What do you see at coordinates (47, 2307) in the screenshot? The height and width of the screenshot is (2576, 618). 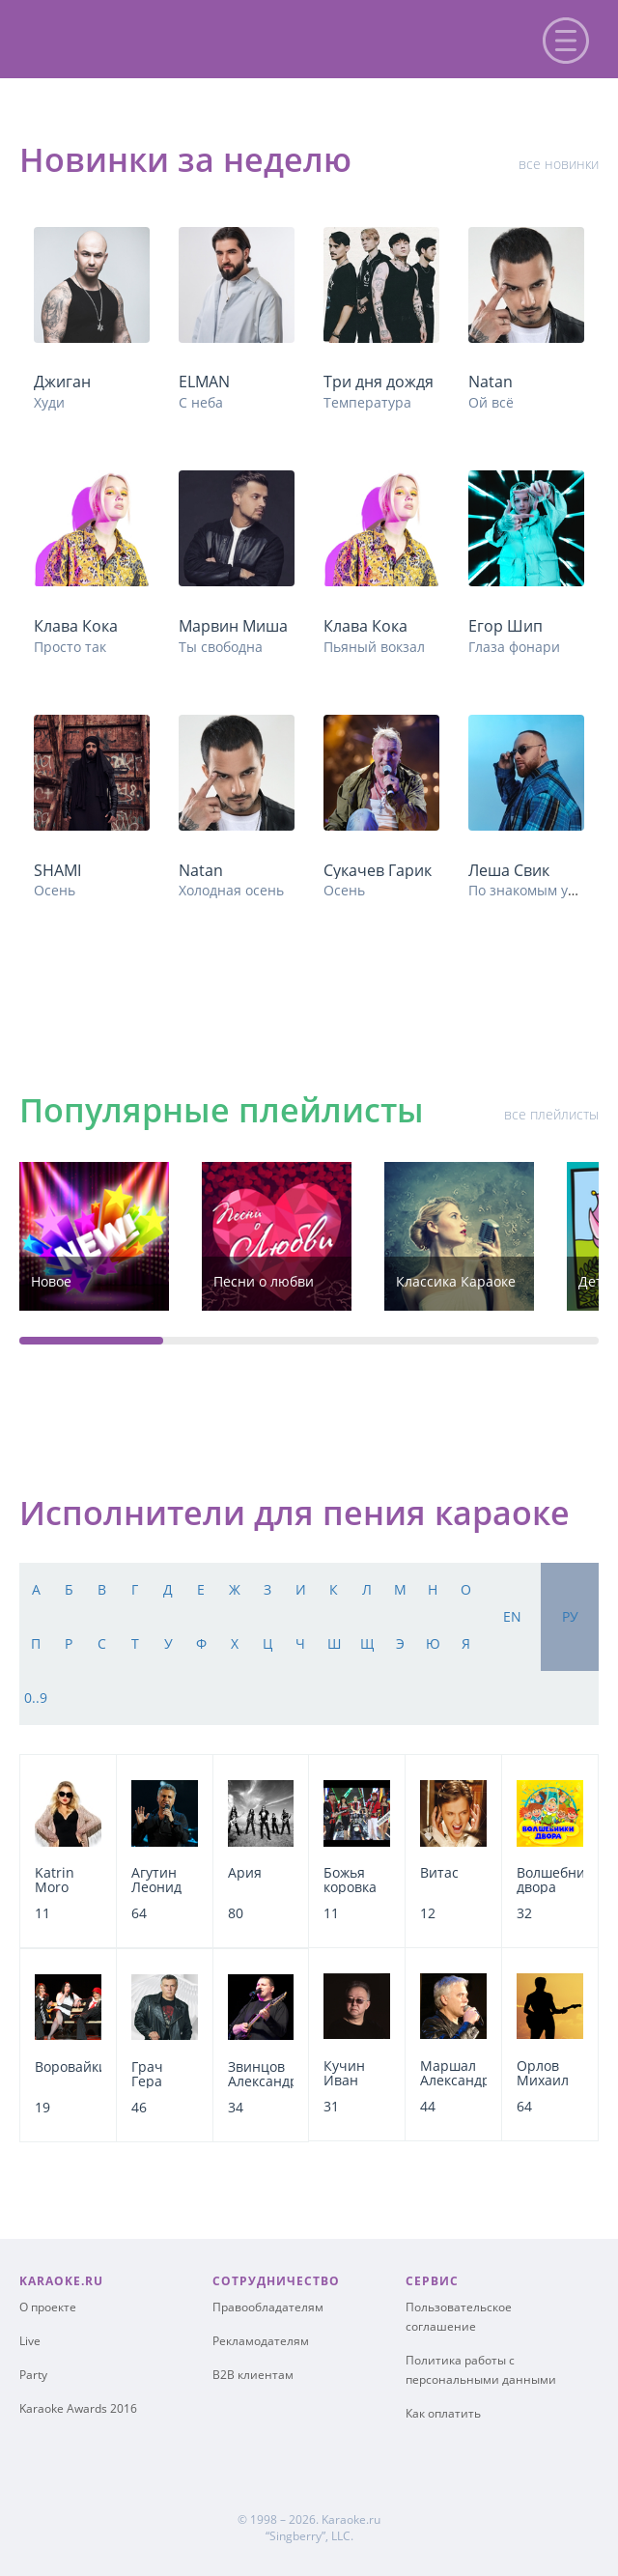 I see `О проекте` at bounding box center [47, 2307].